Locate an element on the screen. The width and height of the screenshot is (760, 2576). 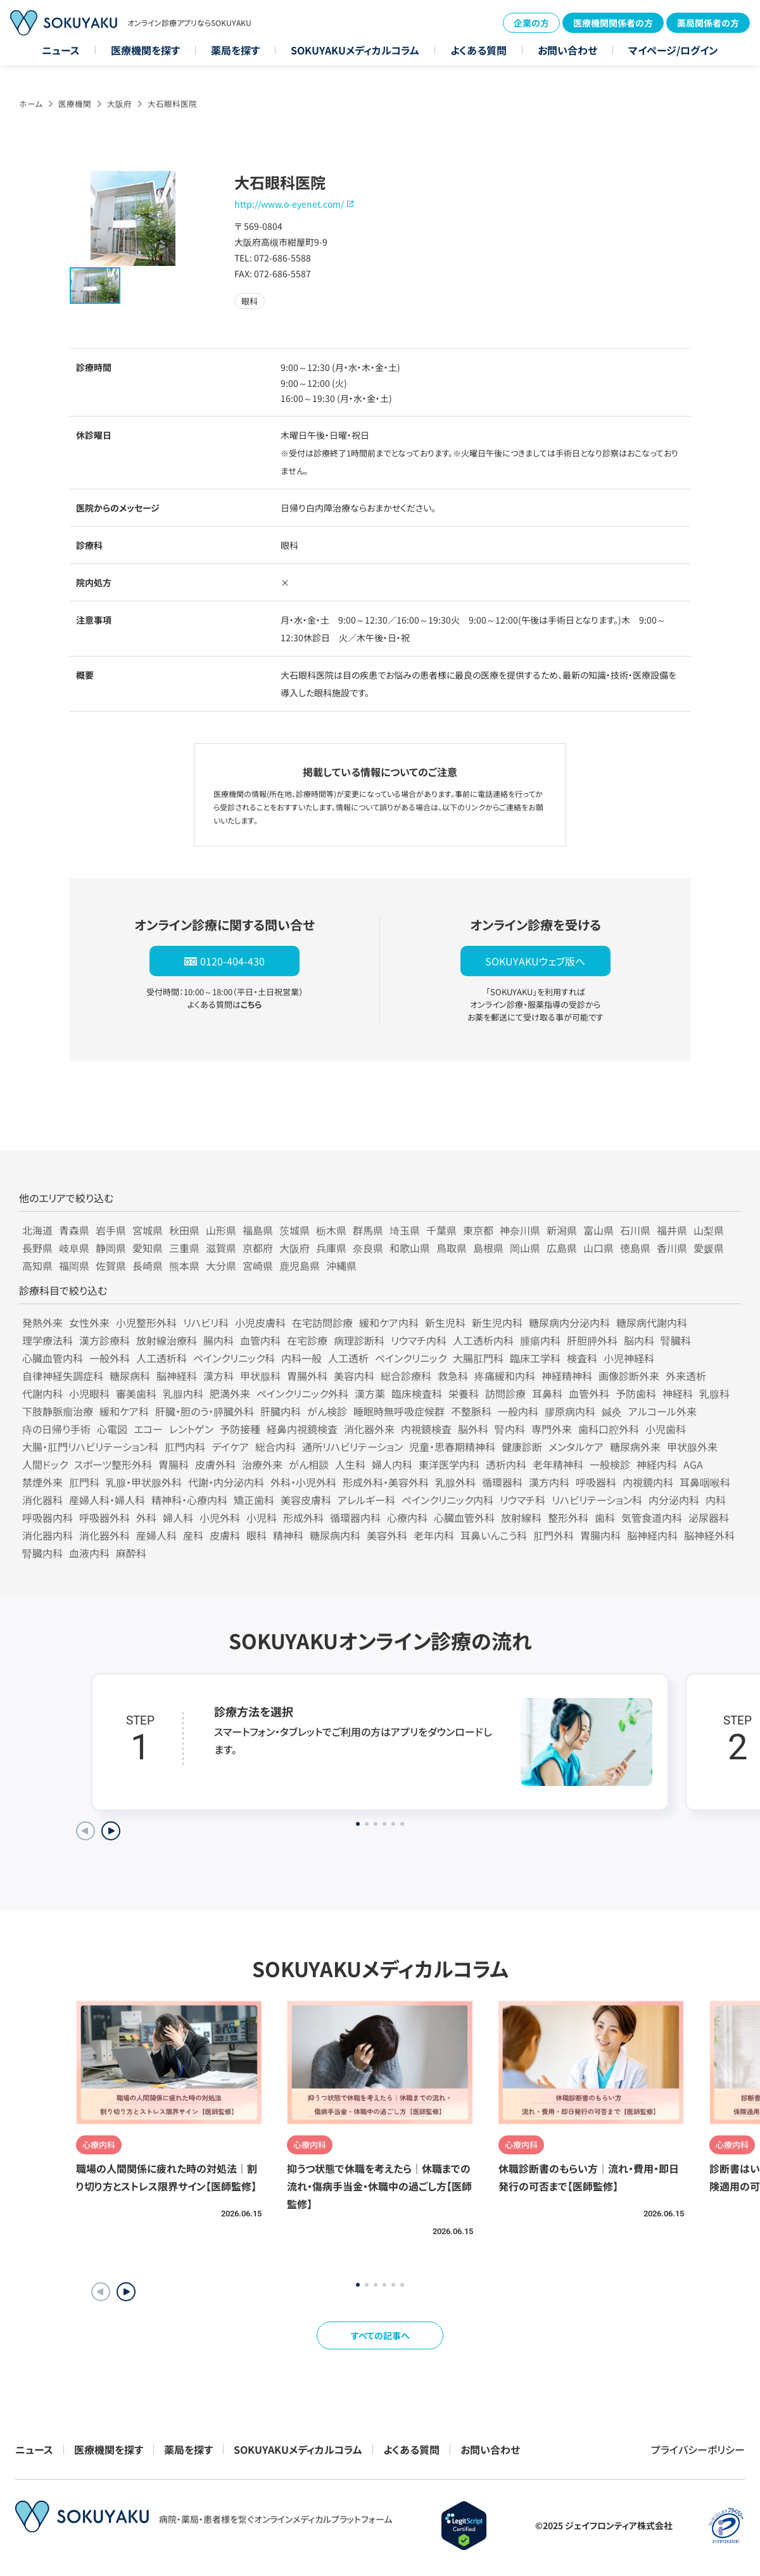
糖尿病代謝内科 is located at coordinates (651, 1322).